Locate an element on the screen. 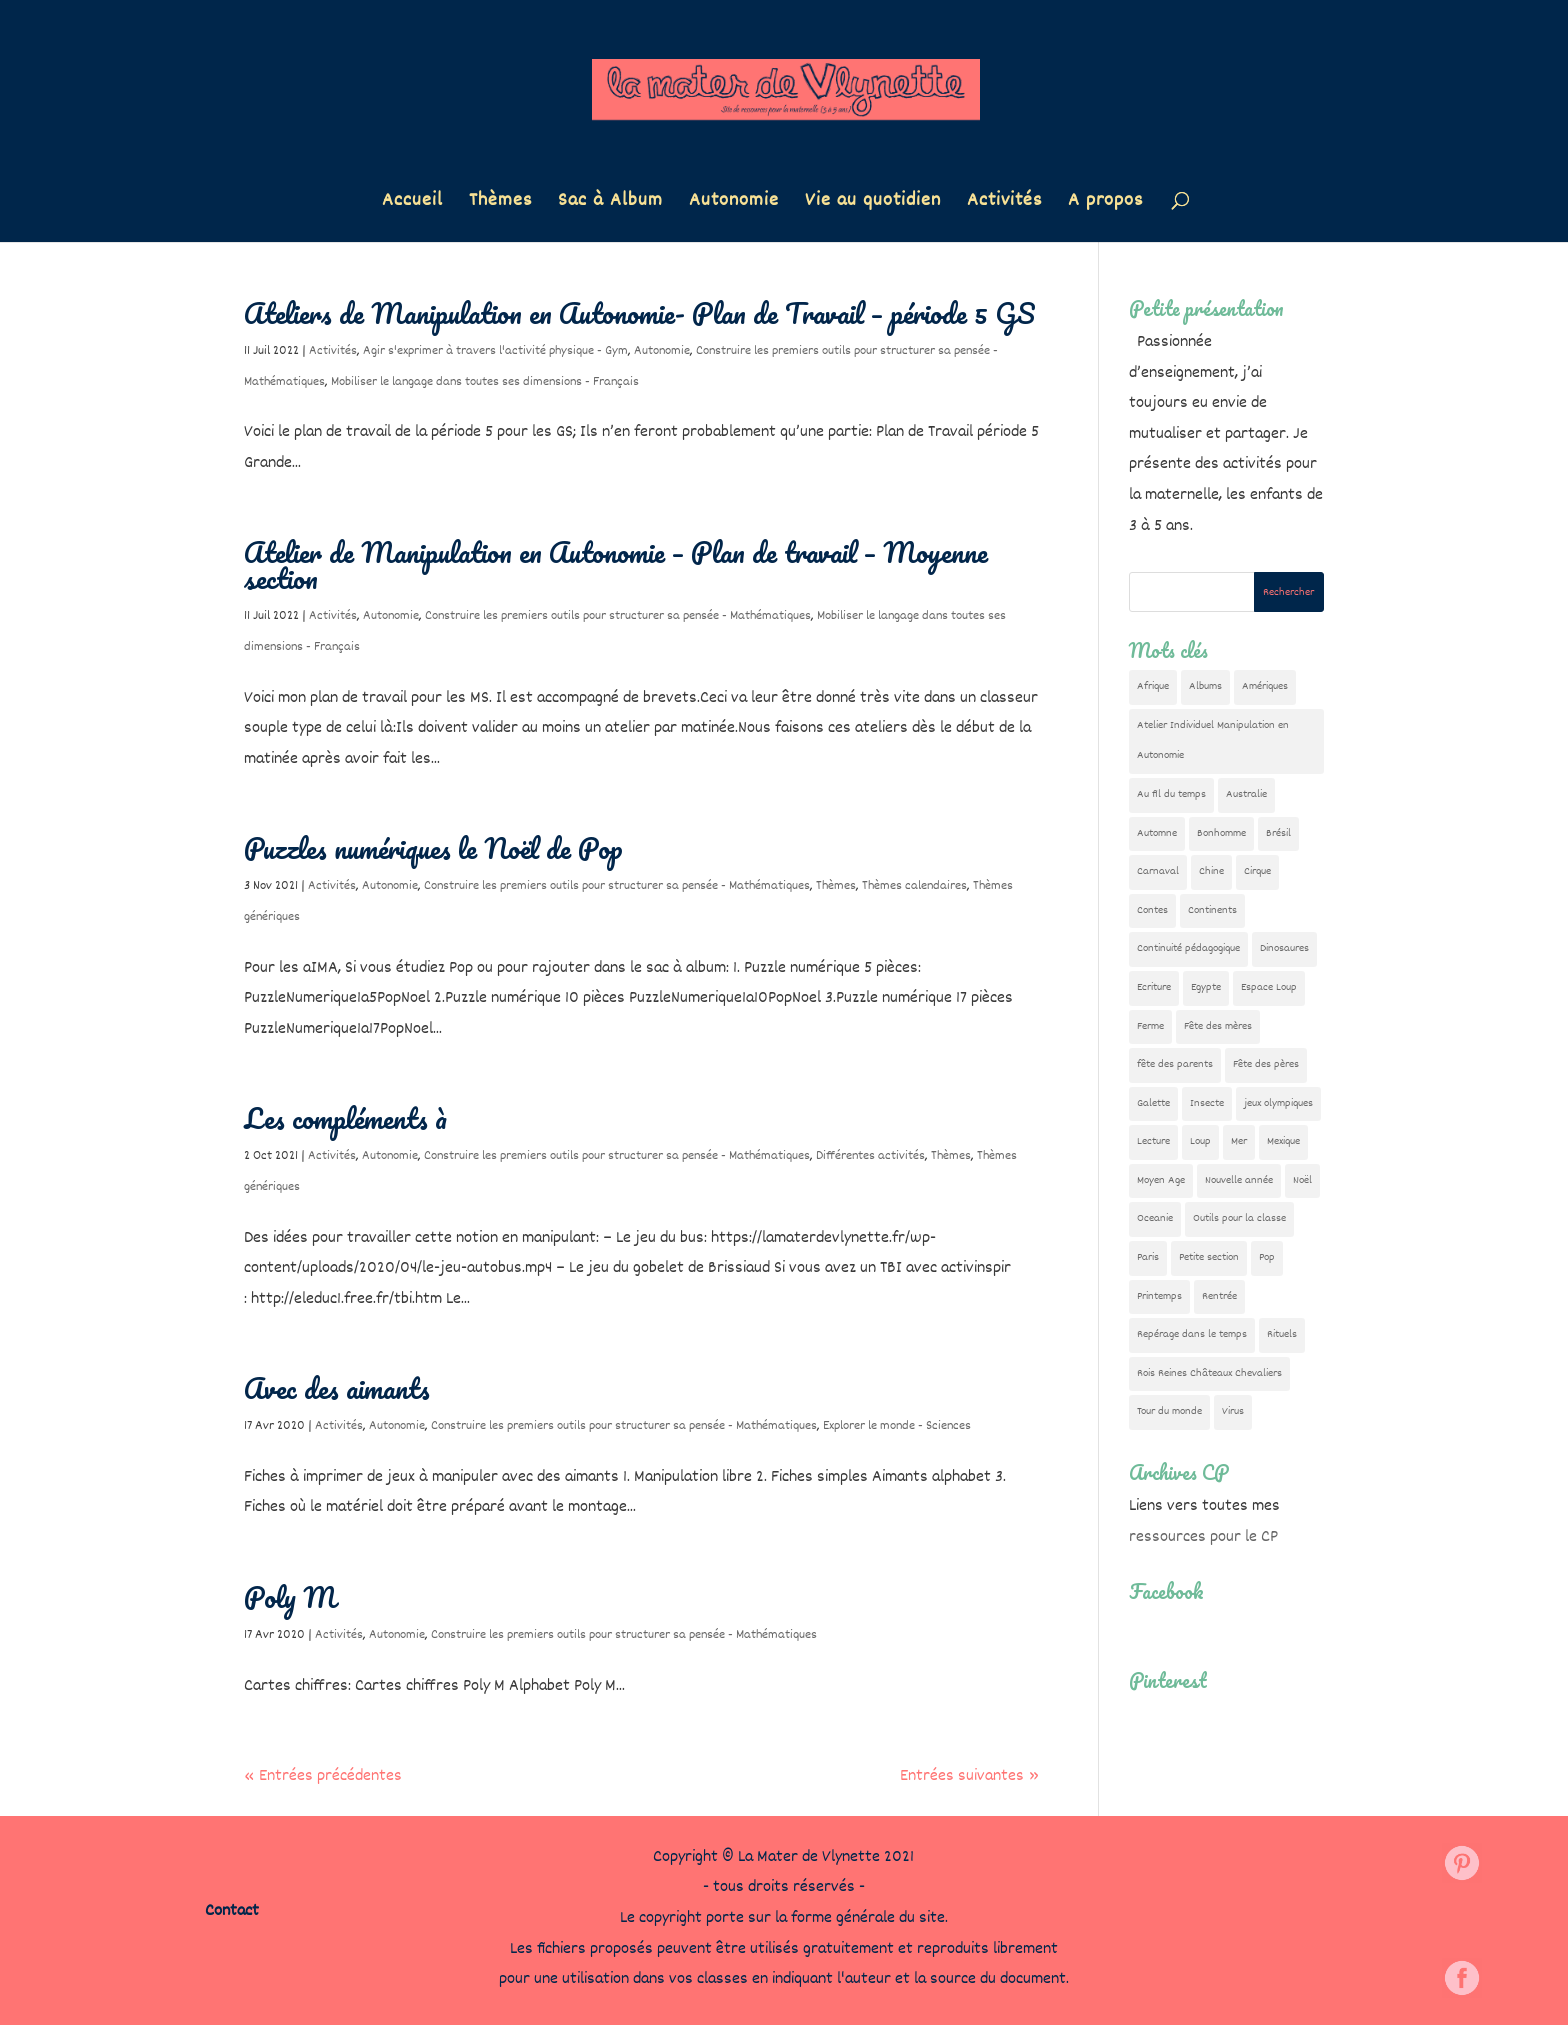  Fête des pères [Fête des pères (11 éléments)] is located at coordinates (1266, 1064).